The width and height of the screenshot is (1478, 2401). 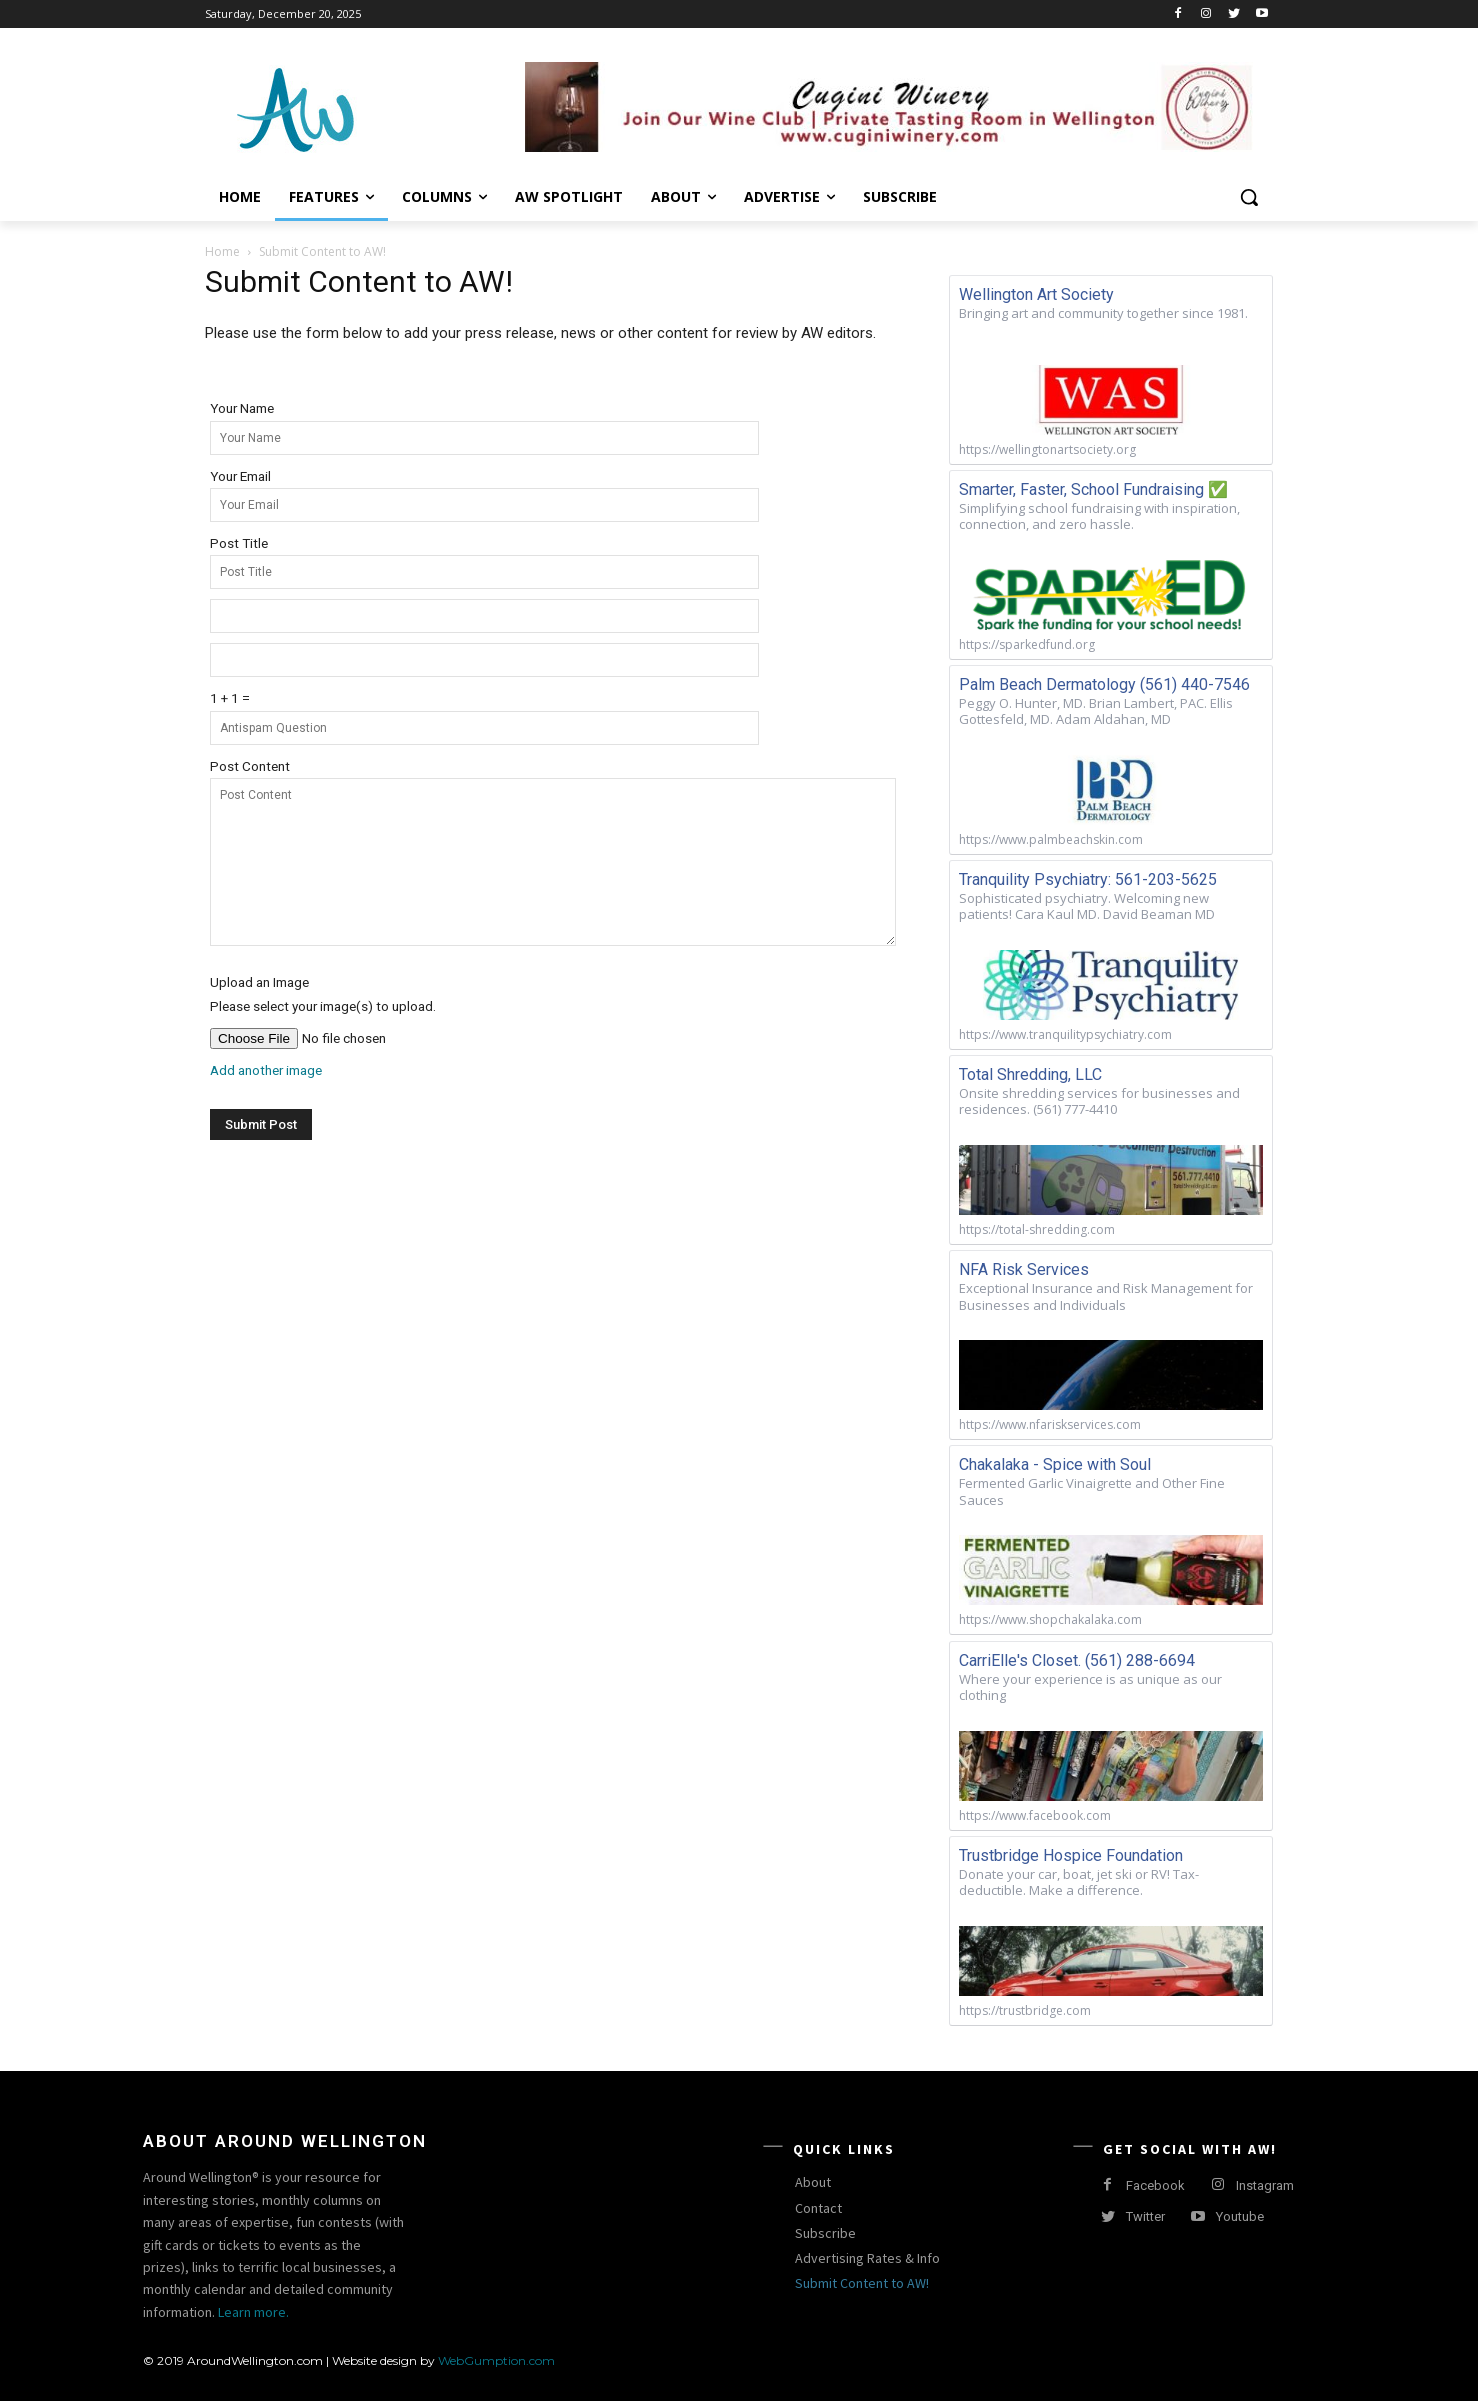 What do you see at coordinates (867, 2258) in the screenshot?
I see `Advertising Rates & Info` at bounding box center [867, 2258].